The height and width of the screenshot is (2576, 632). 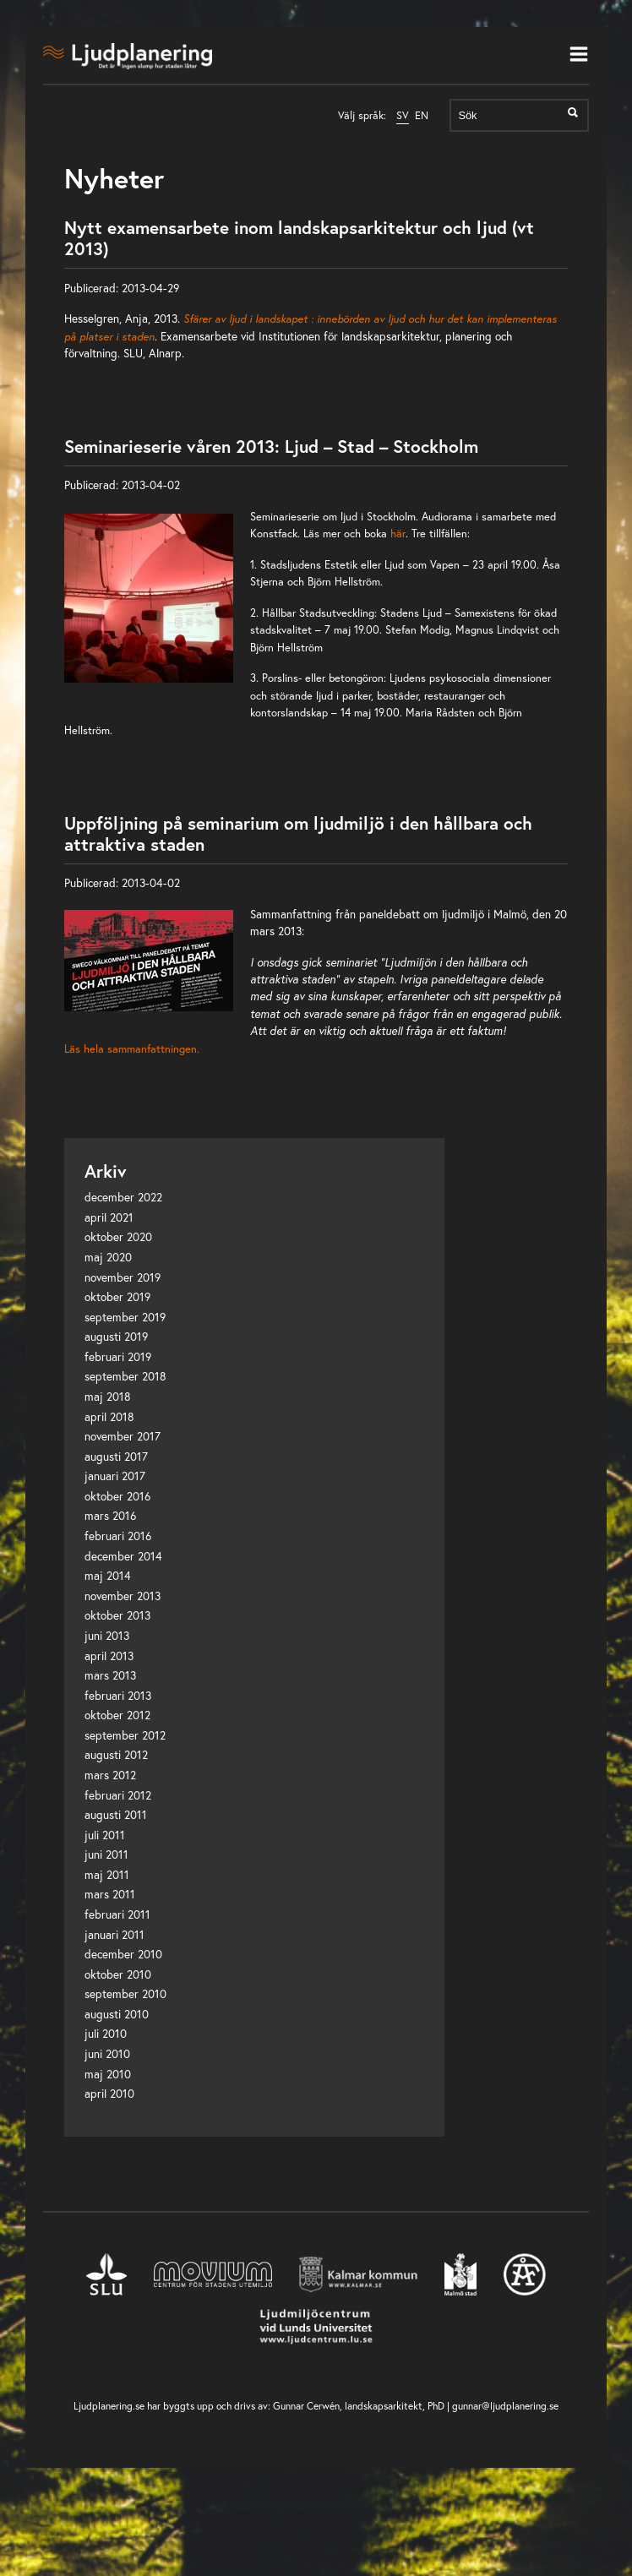 I want to click on februari 2016, so click(x=117, y=1536).